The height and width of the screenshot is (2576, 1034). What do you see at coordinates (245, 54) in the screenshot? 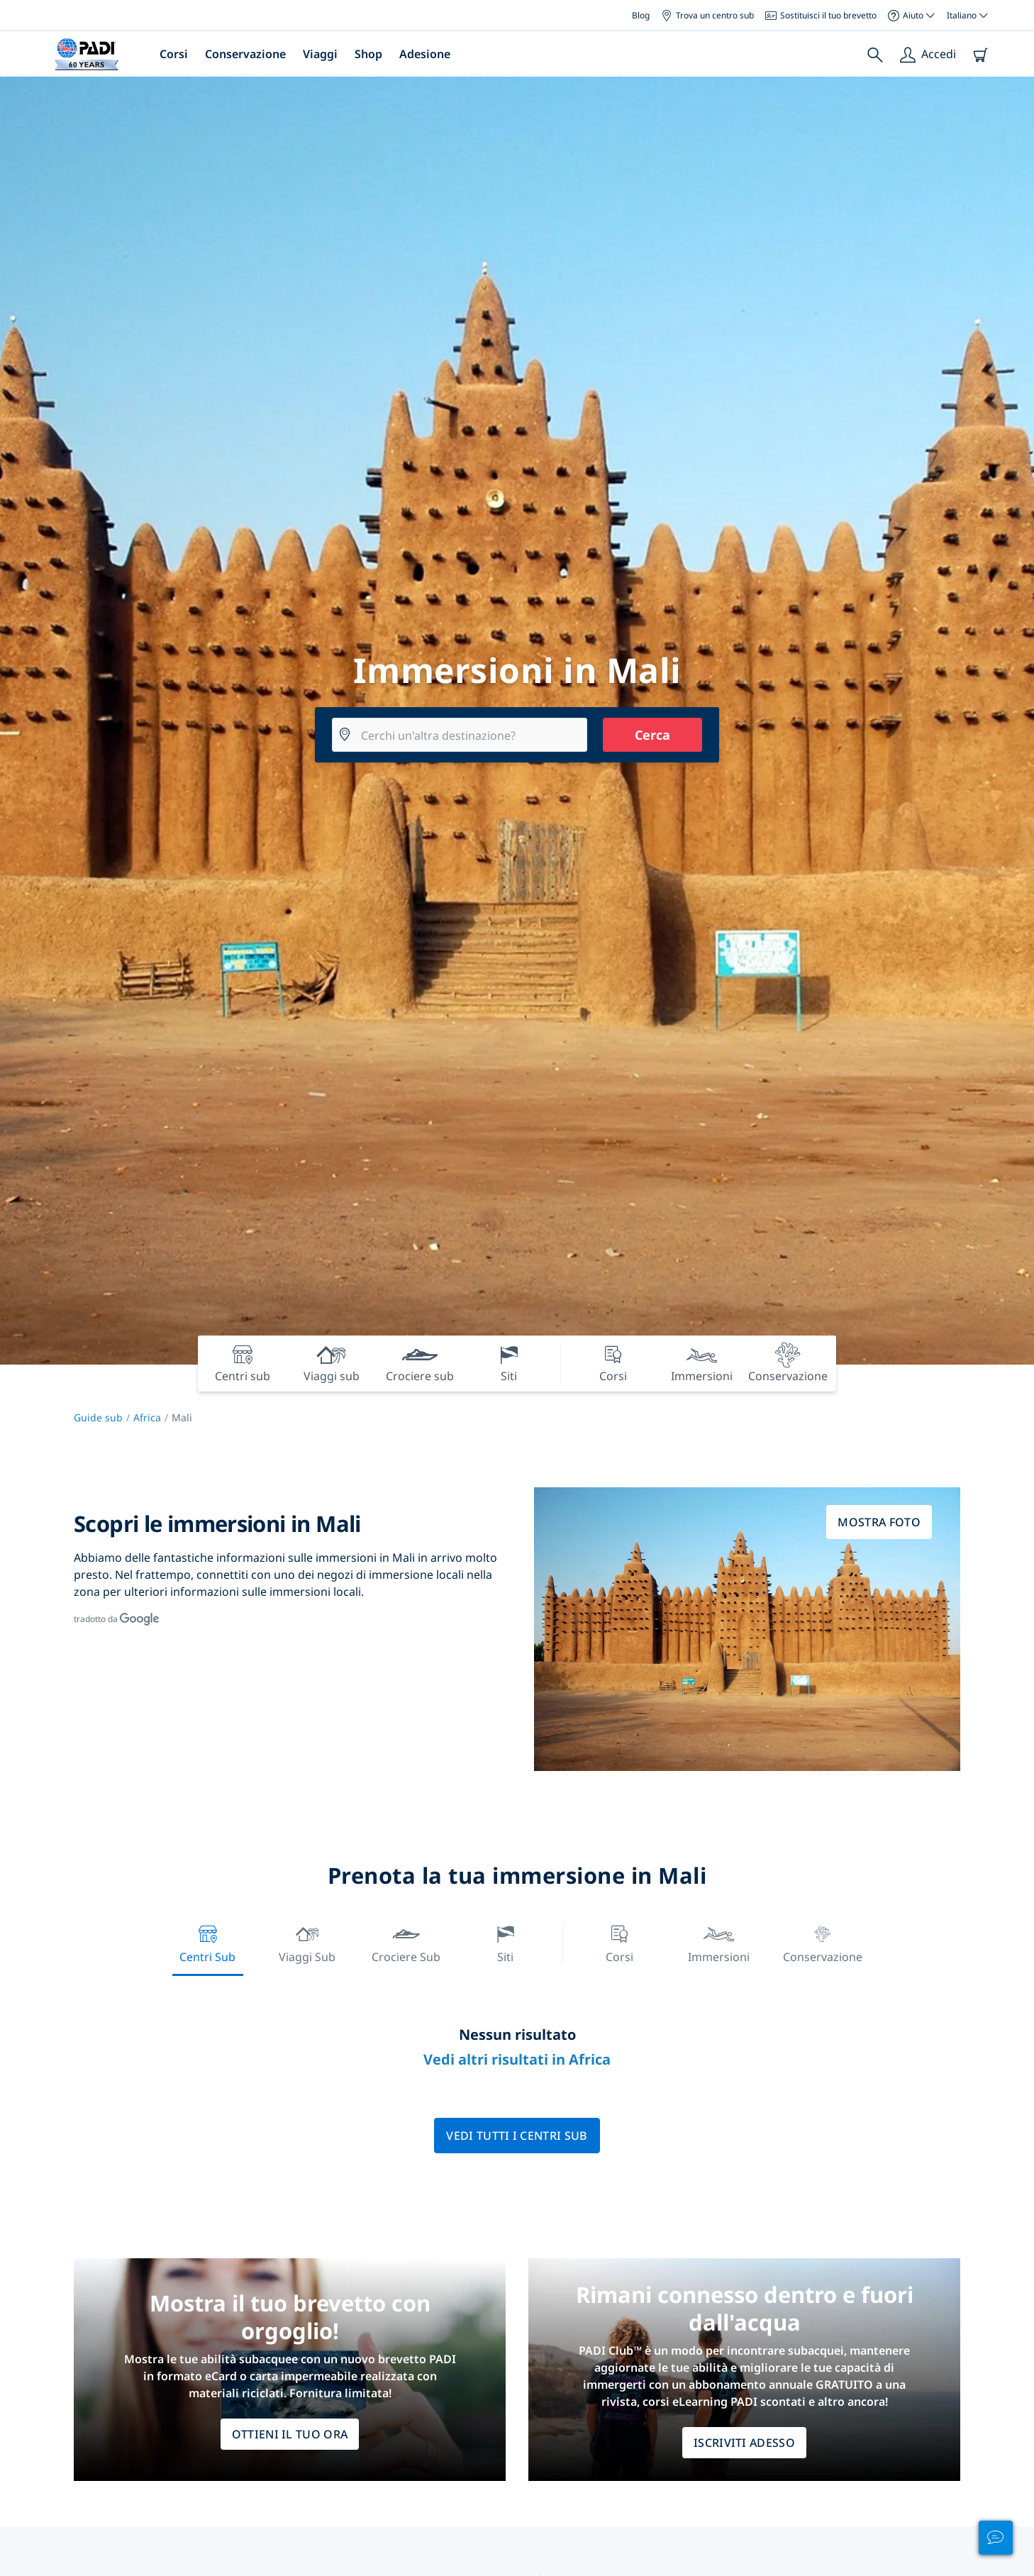
I see `Conservazione` at bounding box center [245, 54].